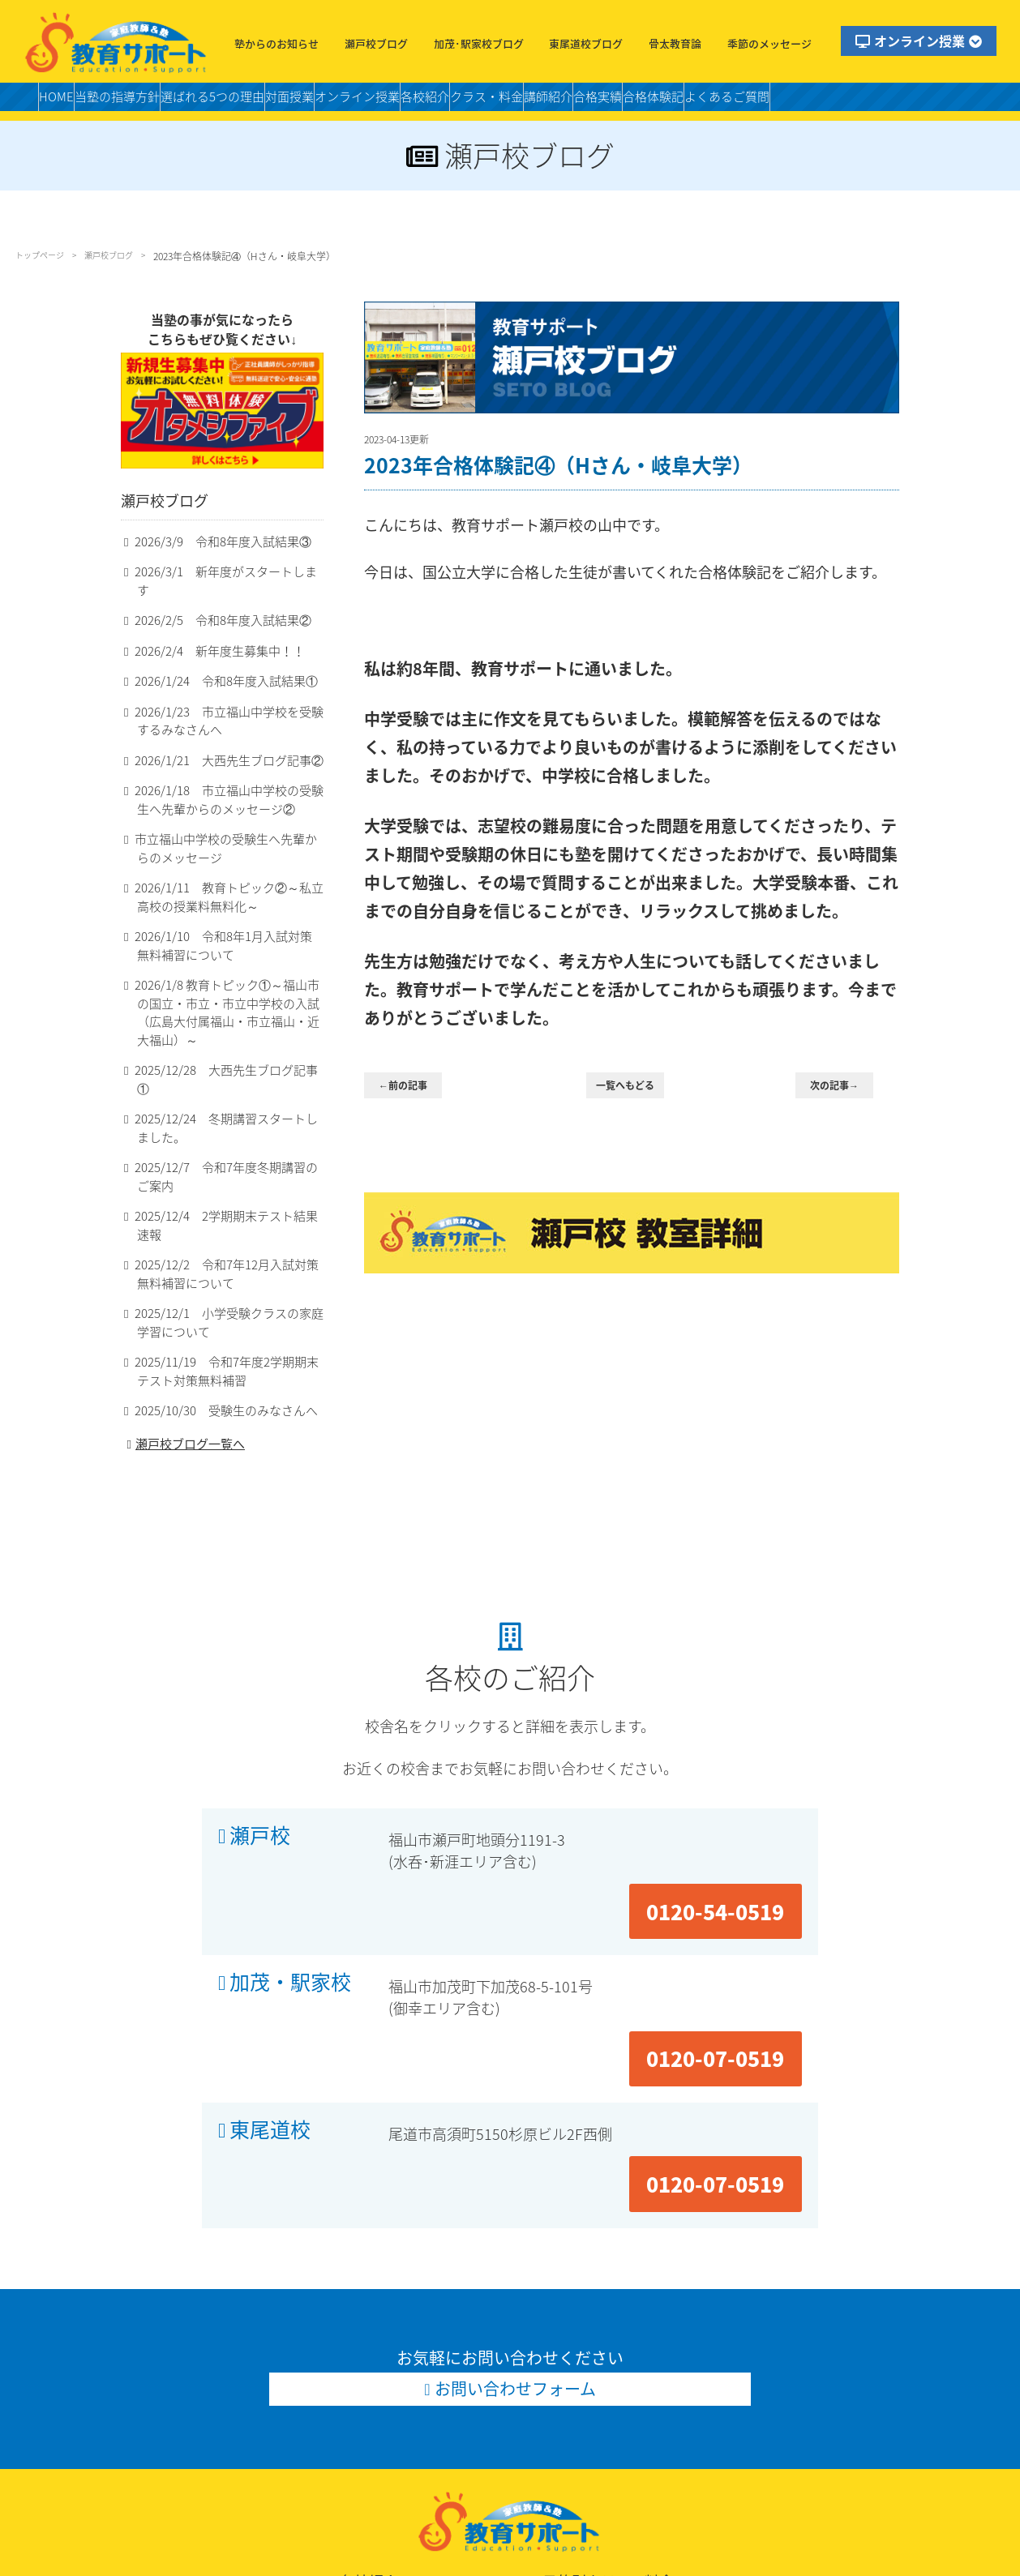  What do you see at coordinates (259, 1794) in the screenshot?
I see `瀬戸校` at bounding box center [259, 1794].